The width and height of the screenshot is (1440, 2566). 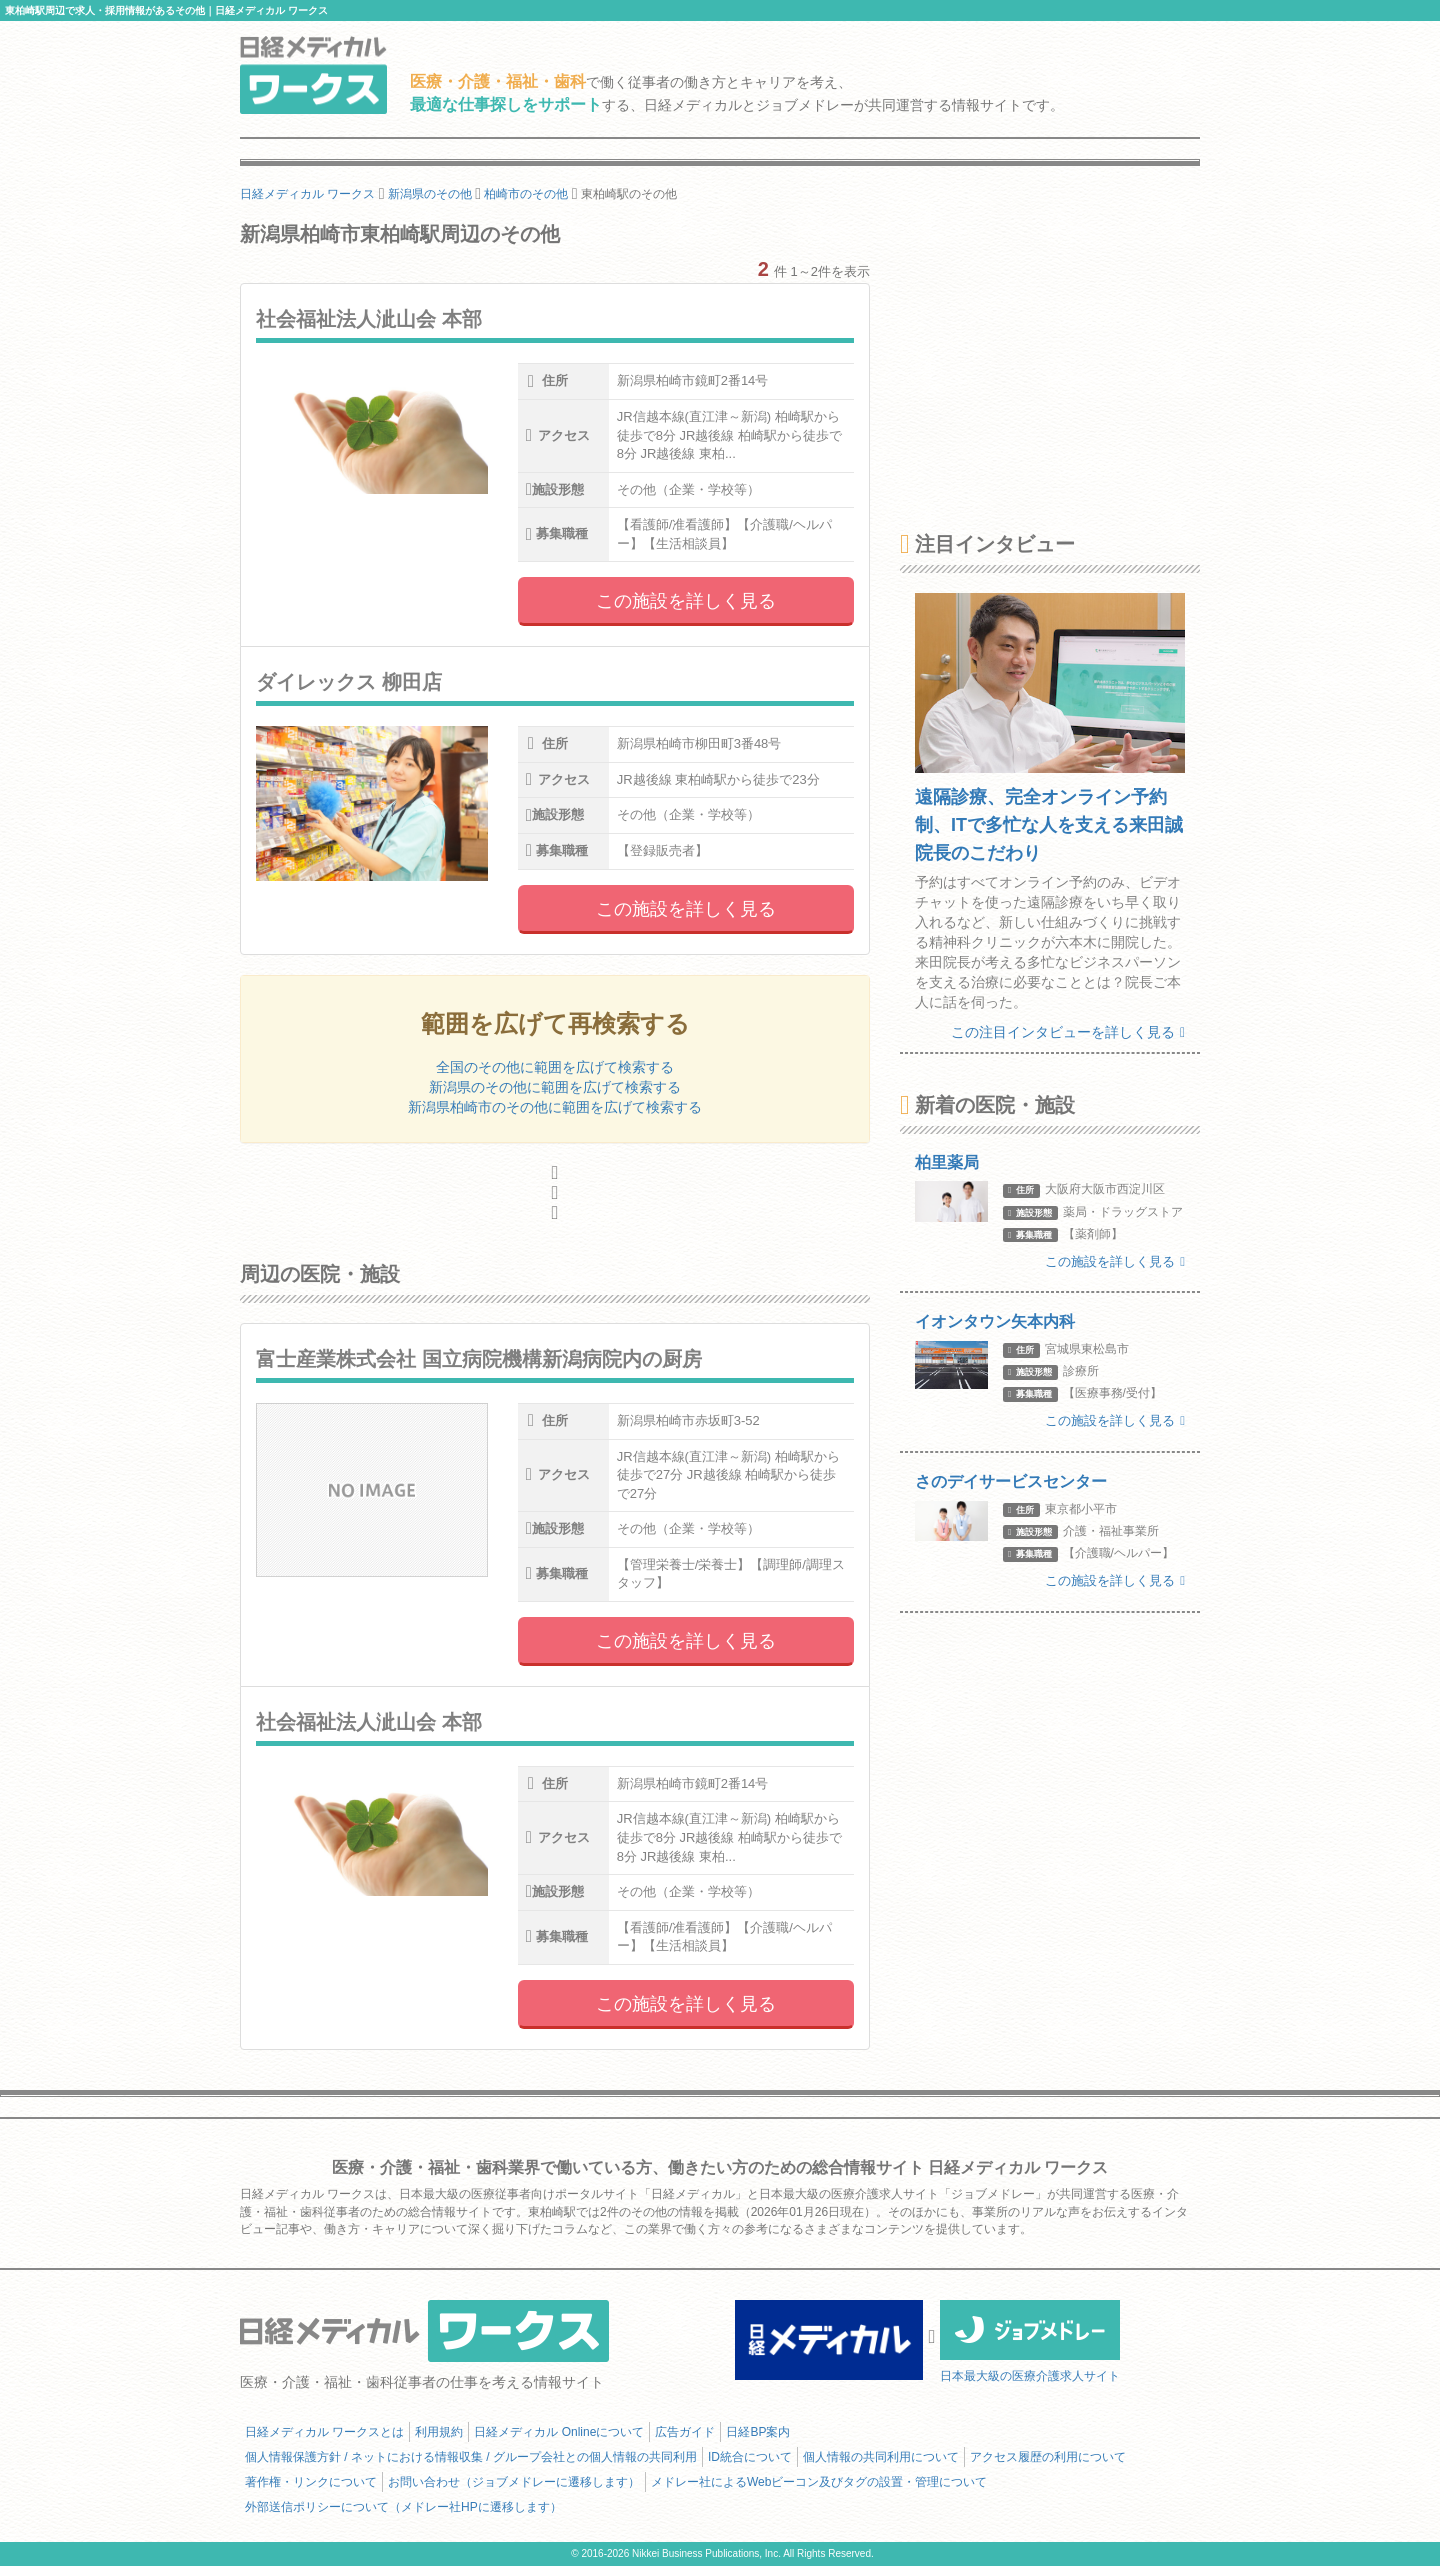 I want to click on 日経BP案内, so click(x=758, y=2432).